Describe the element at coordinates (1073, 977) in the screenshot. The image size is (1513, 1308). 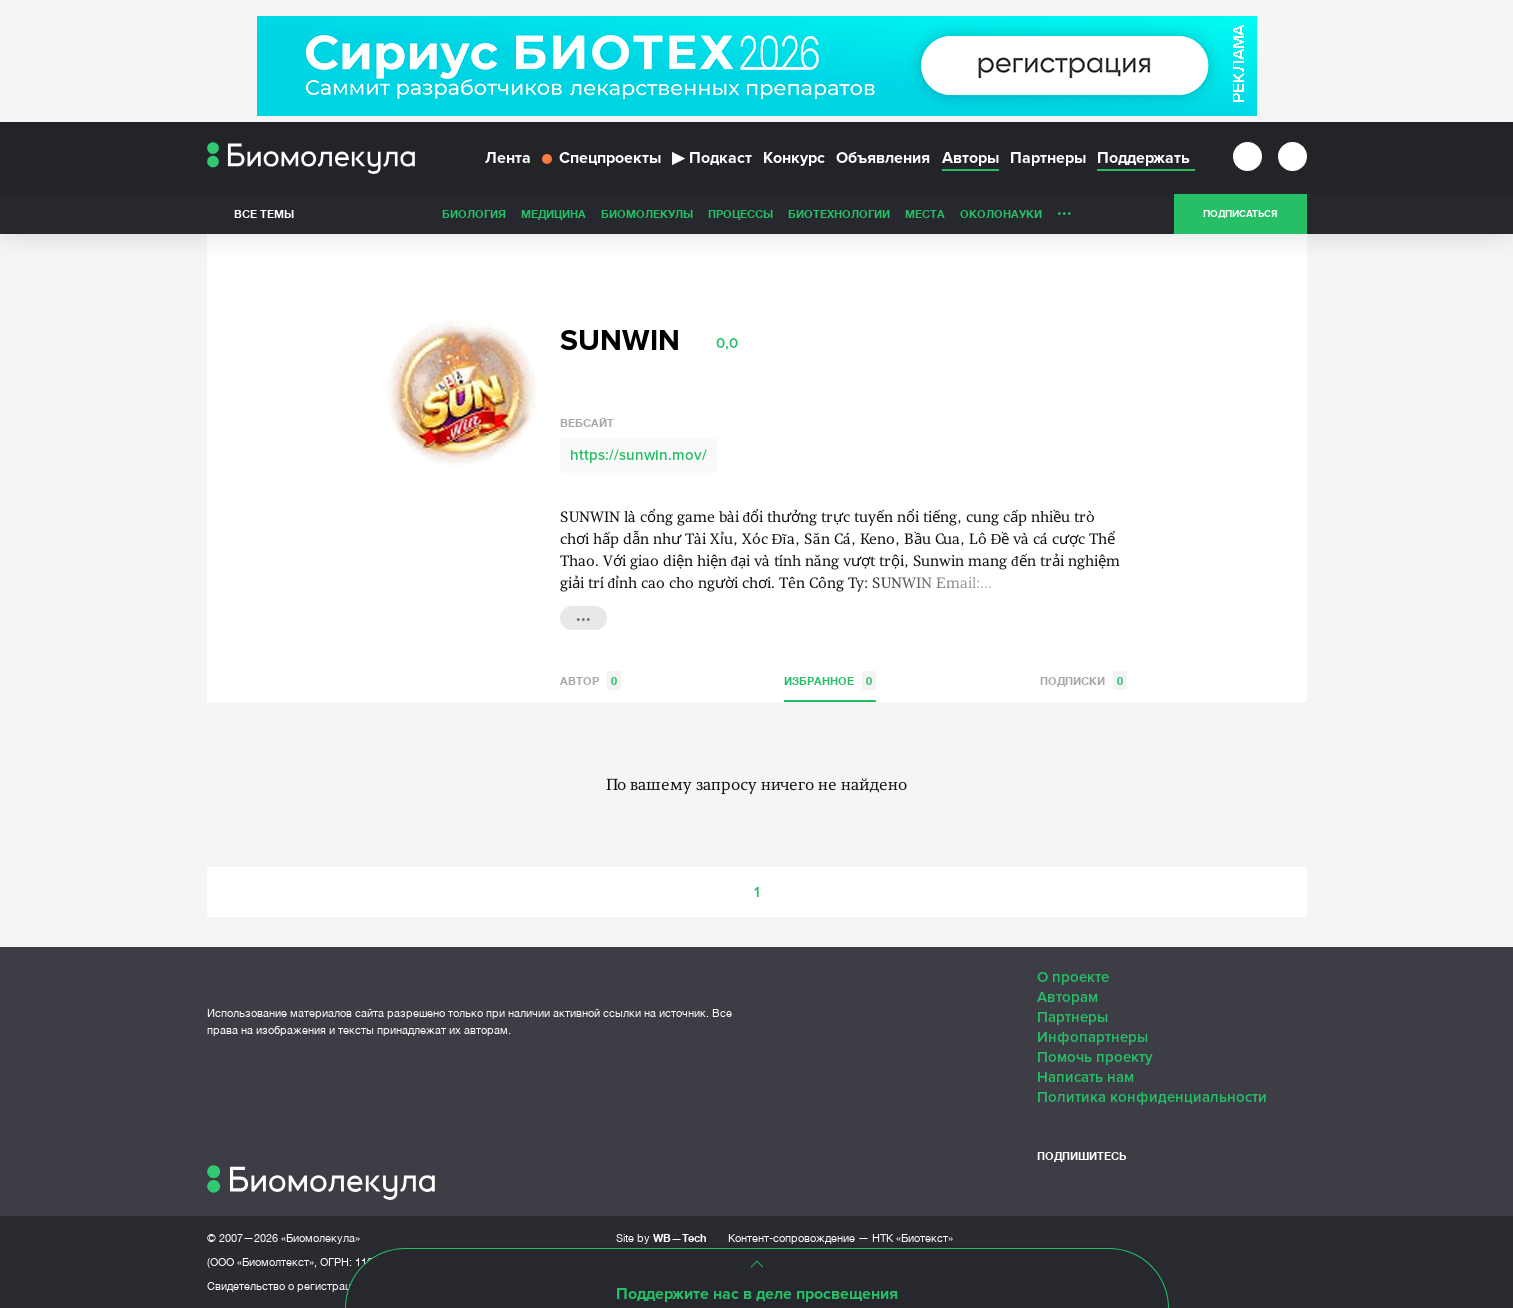
I see `О проекте` at that location.